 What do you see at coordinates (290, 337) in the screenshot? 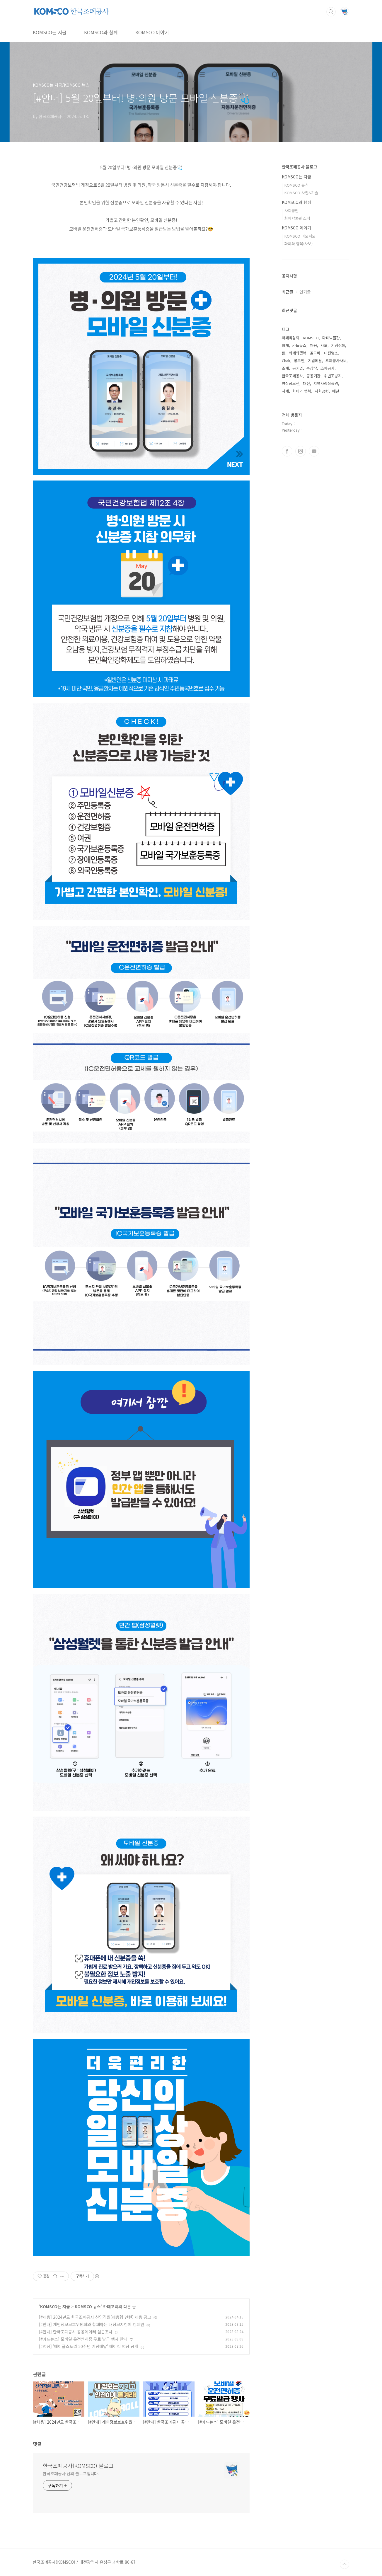
I see `화폐박람회` at bounding box center [290, 337].